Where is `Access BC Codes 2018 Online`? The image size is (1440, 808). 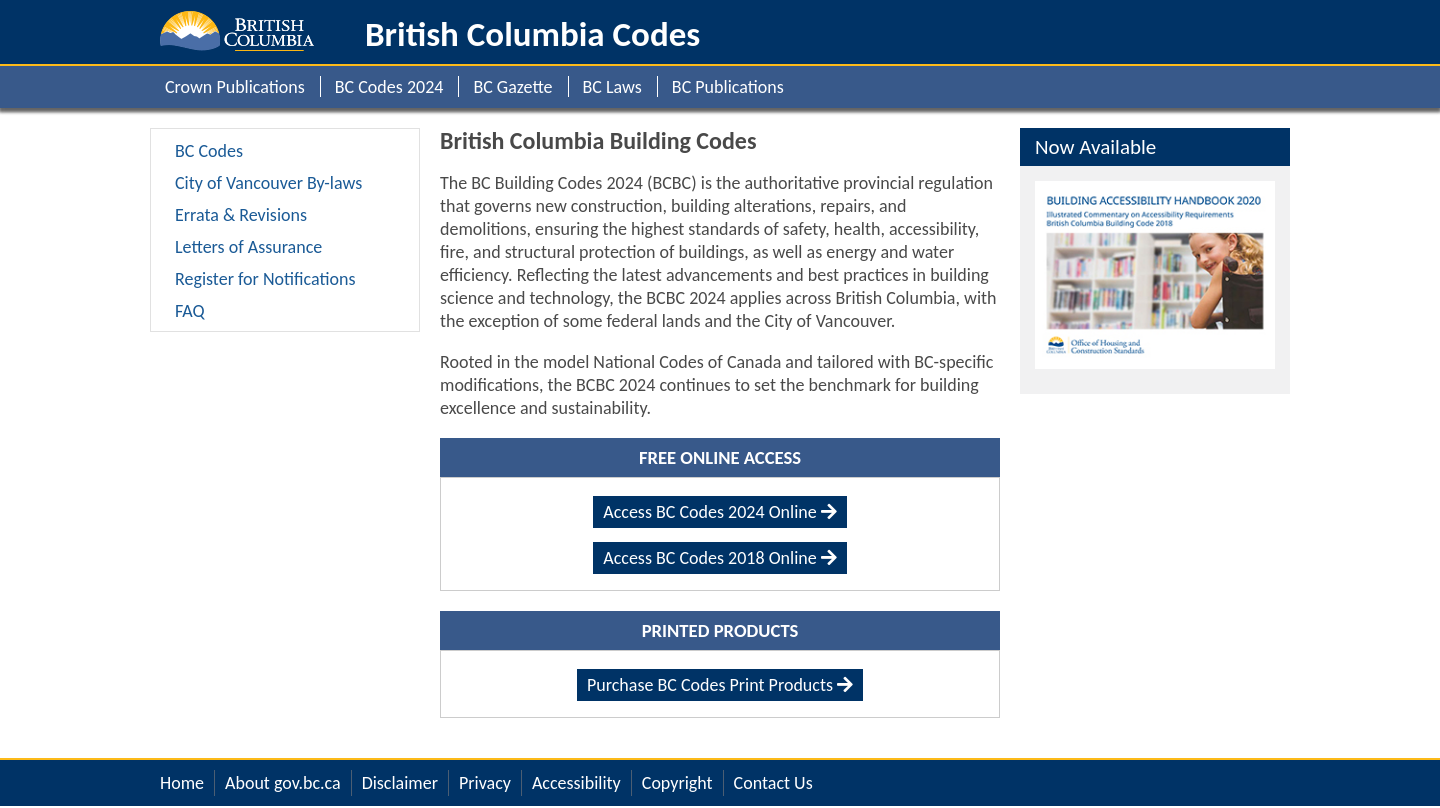
Access BC Codes 2018 Online is located at coordinates (720, 558).